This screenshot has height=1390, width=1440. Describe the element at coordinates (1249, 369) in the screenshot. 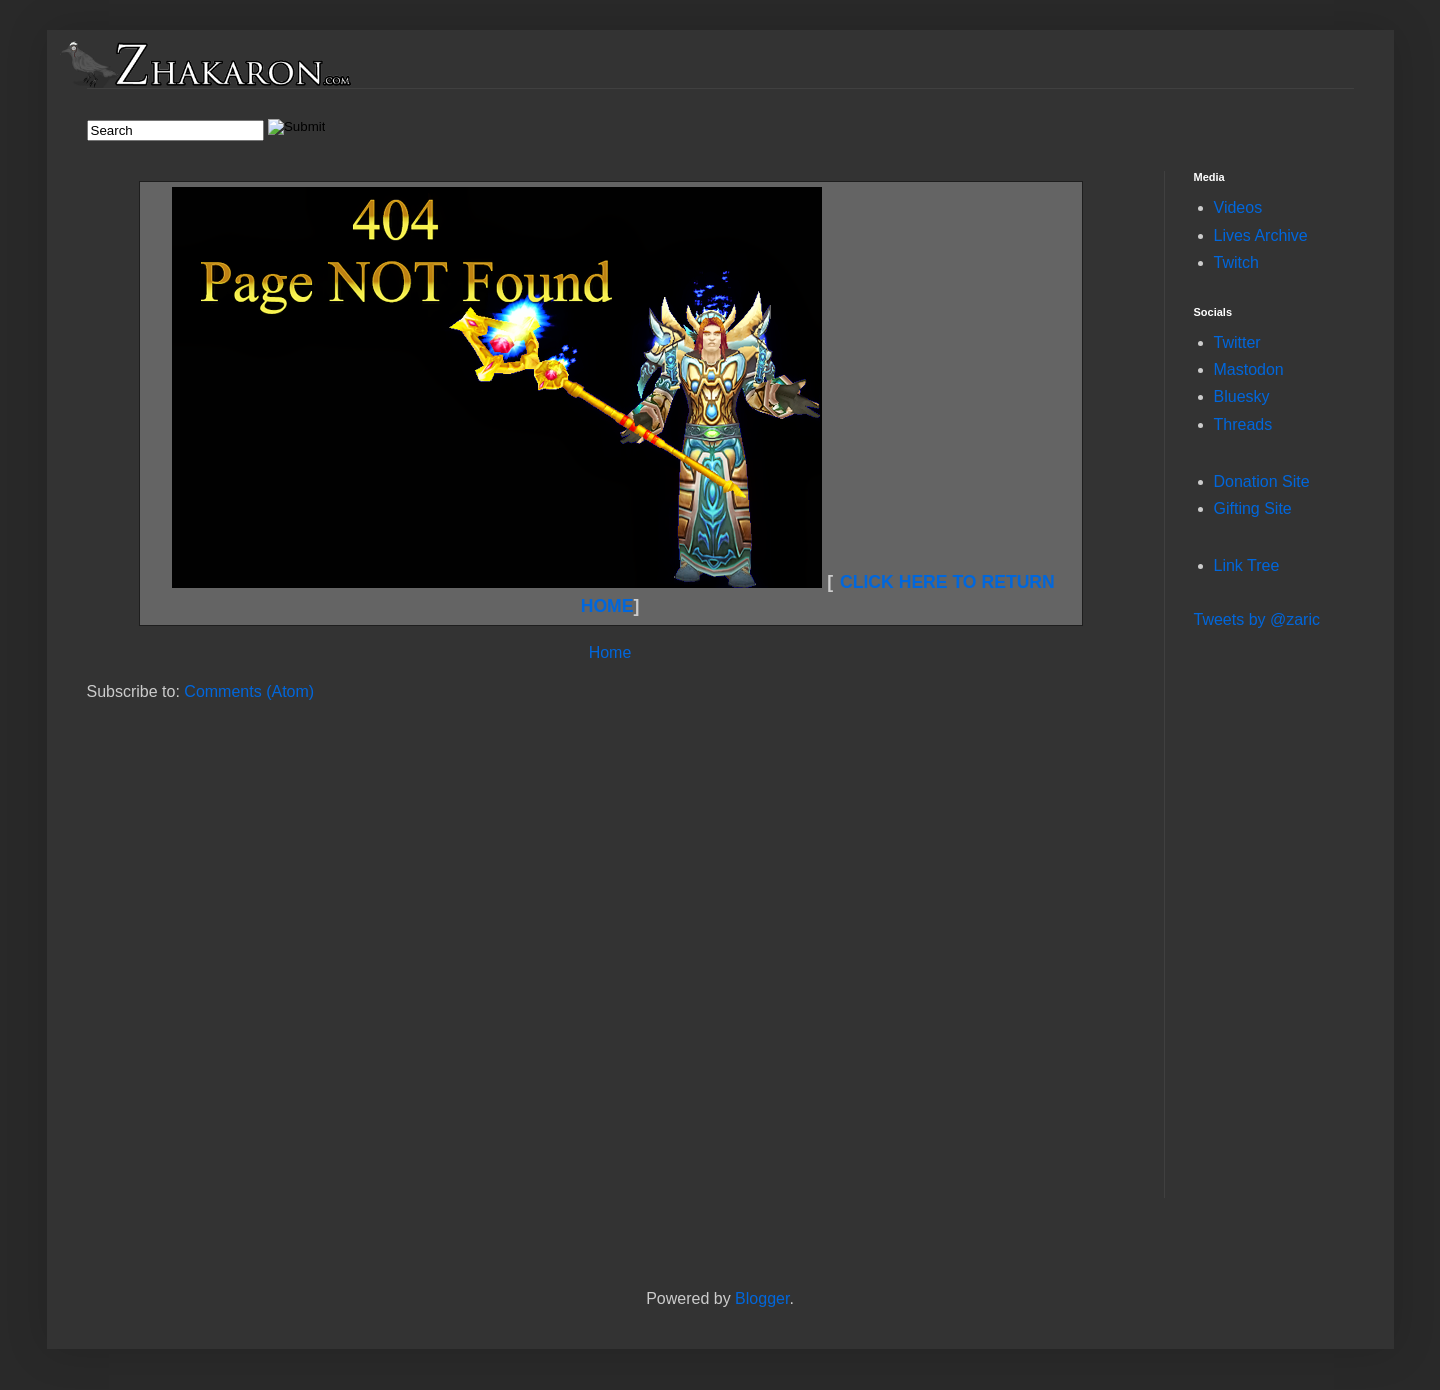

I see `Mastodon` at that location.